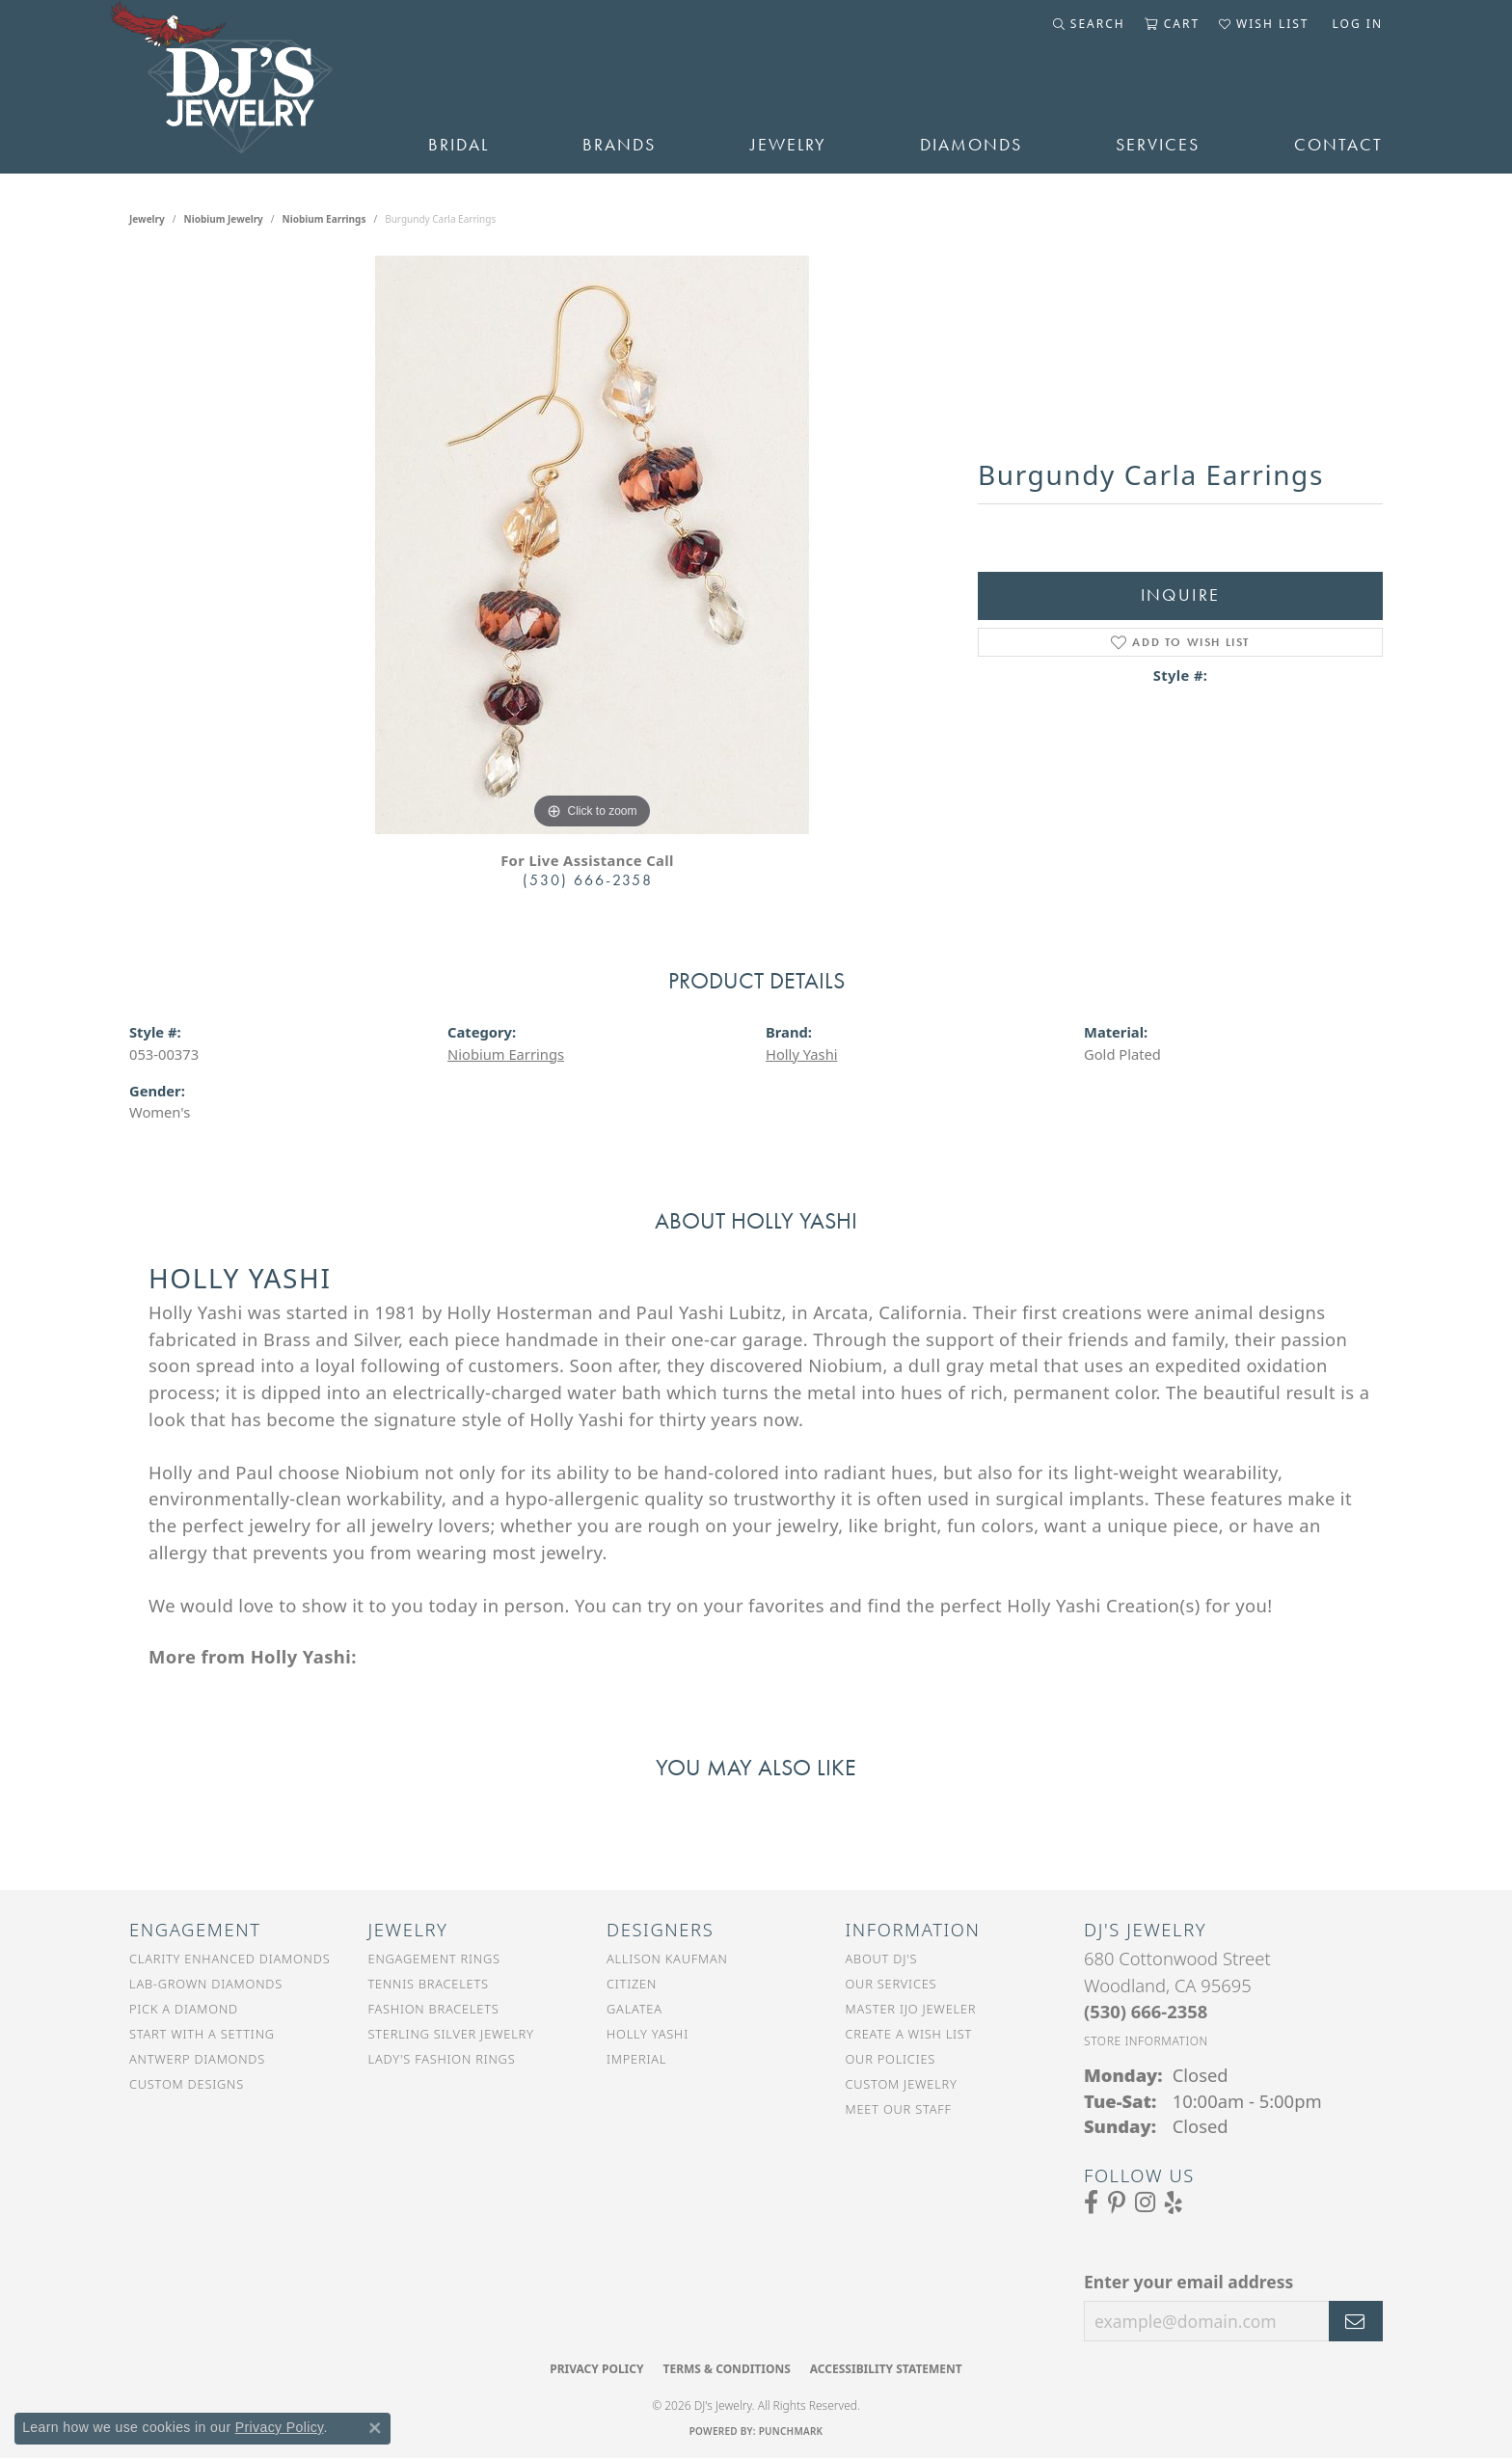 Image resolution: width=1512 pixels, height=2459 pixels. I want to click on Antwerp Diamonds, so click(197, 2058).